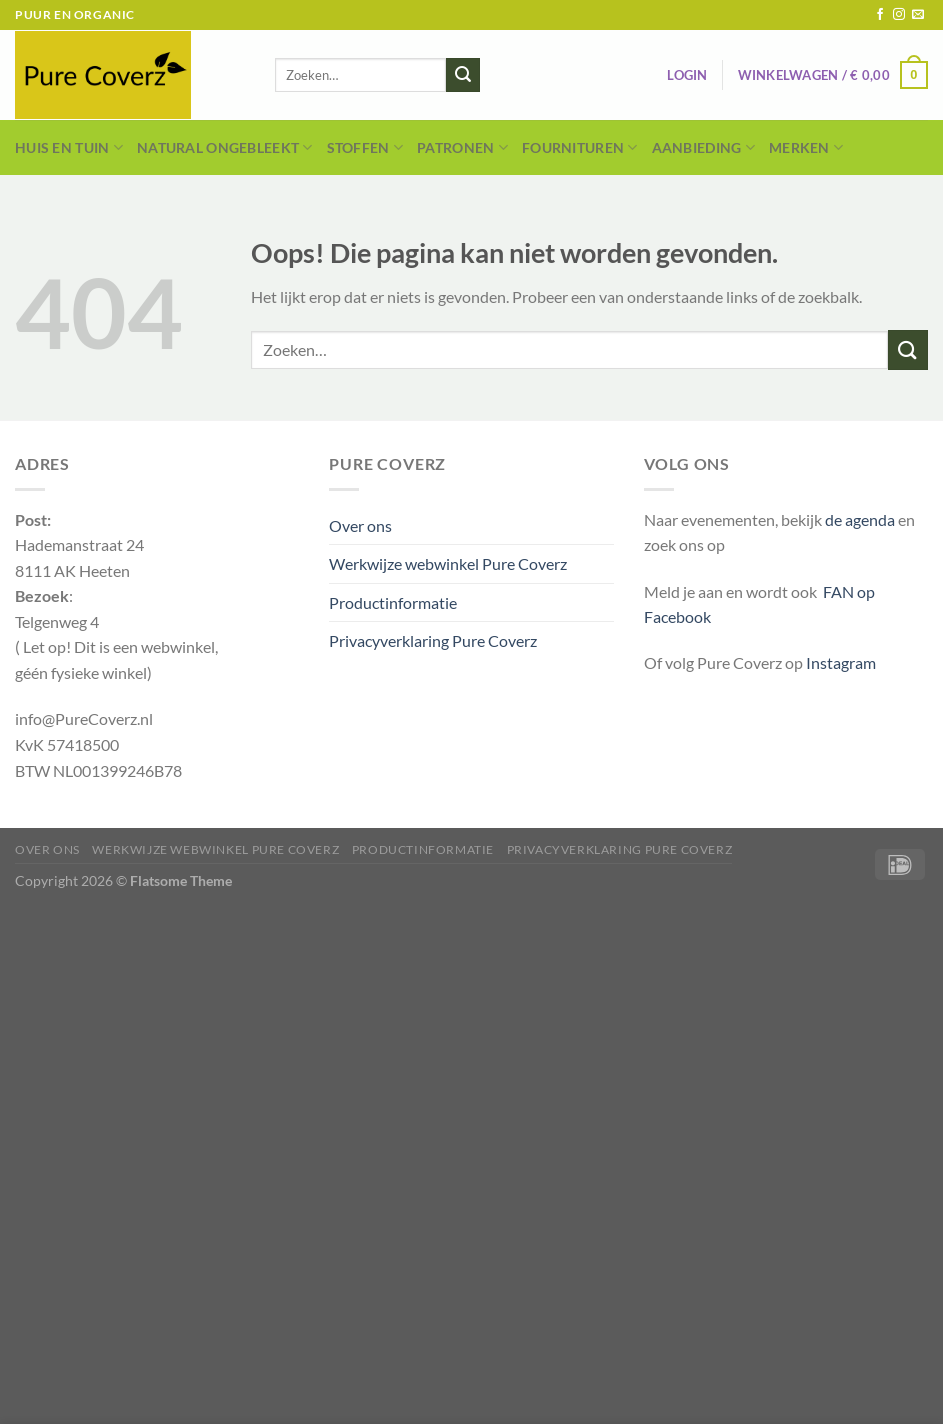 The width and height of the screenshot is (943, 1424). What do you see at coordinates (69, 147) in the screenshot?
I see `Huis en Tuin` at bounding box center [69, 147].